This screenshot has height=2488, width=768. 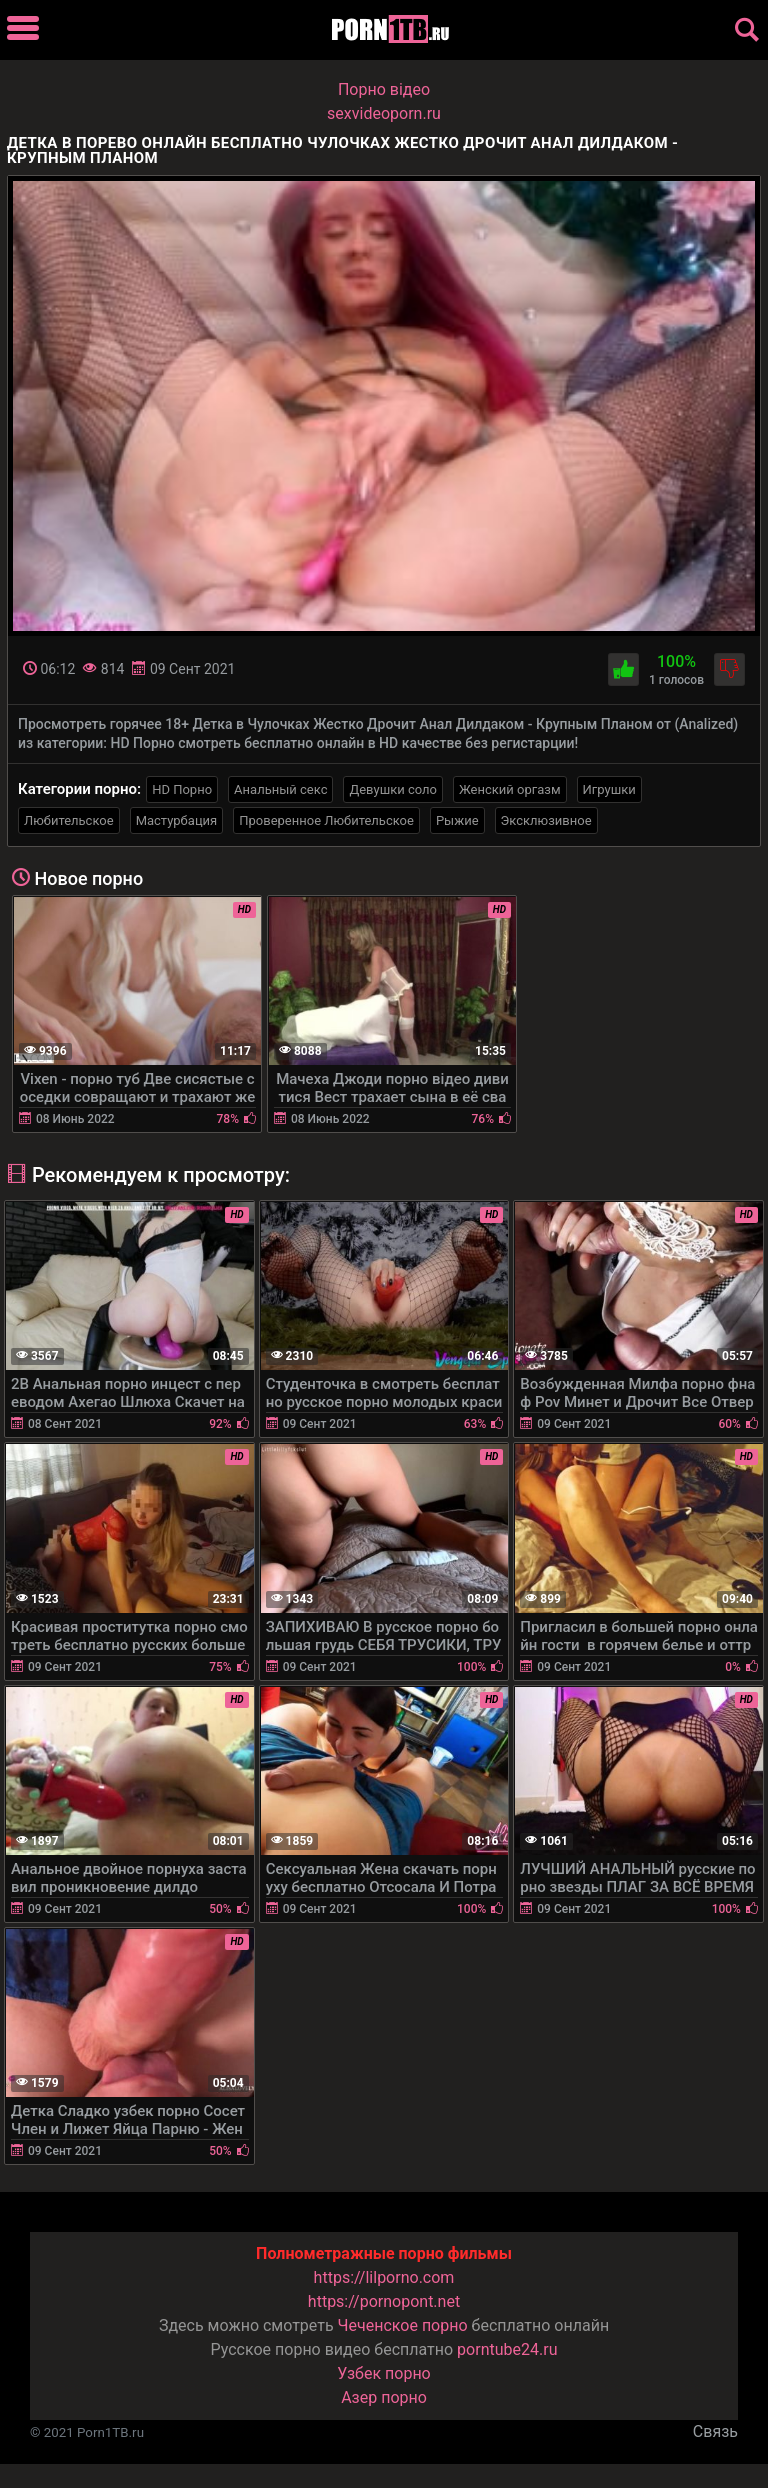 What do you see at coordinates (715, 2431) in the screenshot?
I see `Связь` at bounding box center [715, 2431].